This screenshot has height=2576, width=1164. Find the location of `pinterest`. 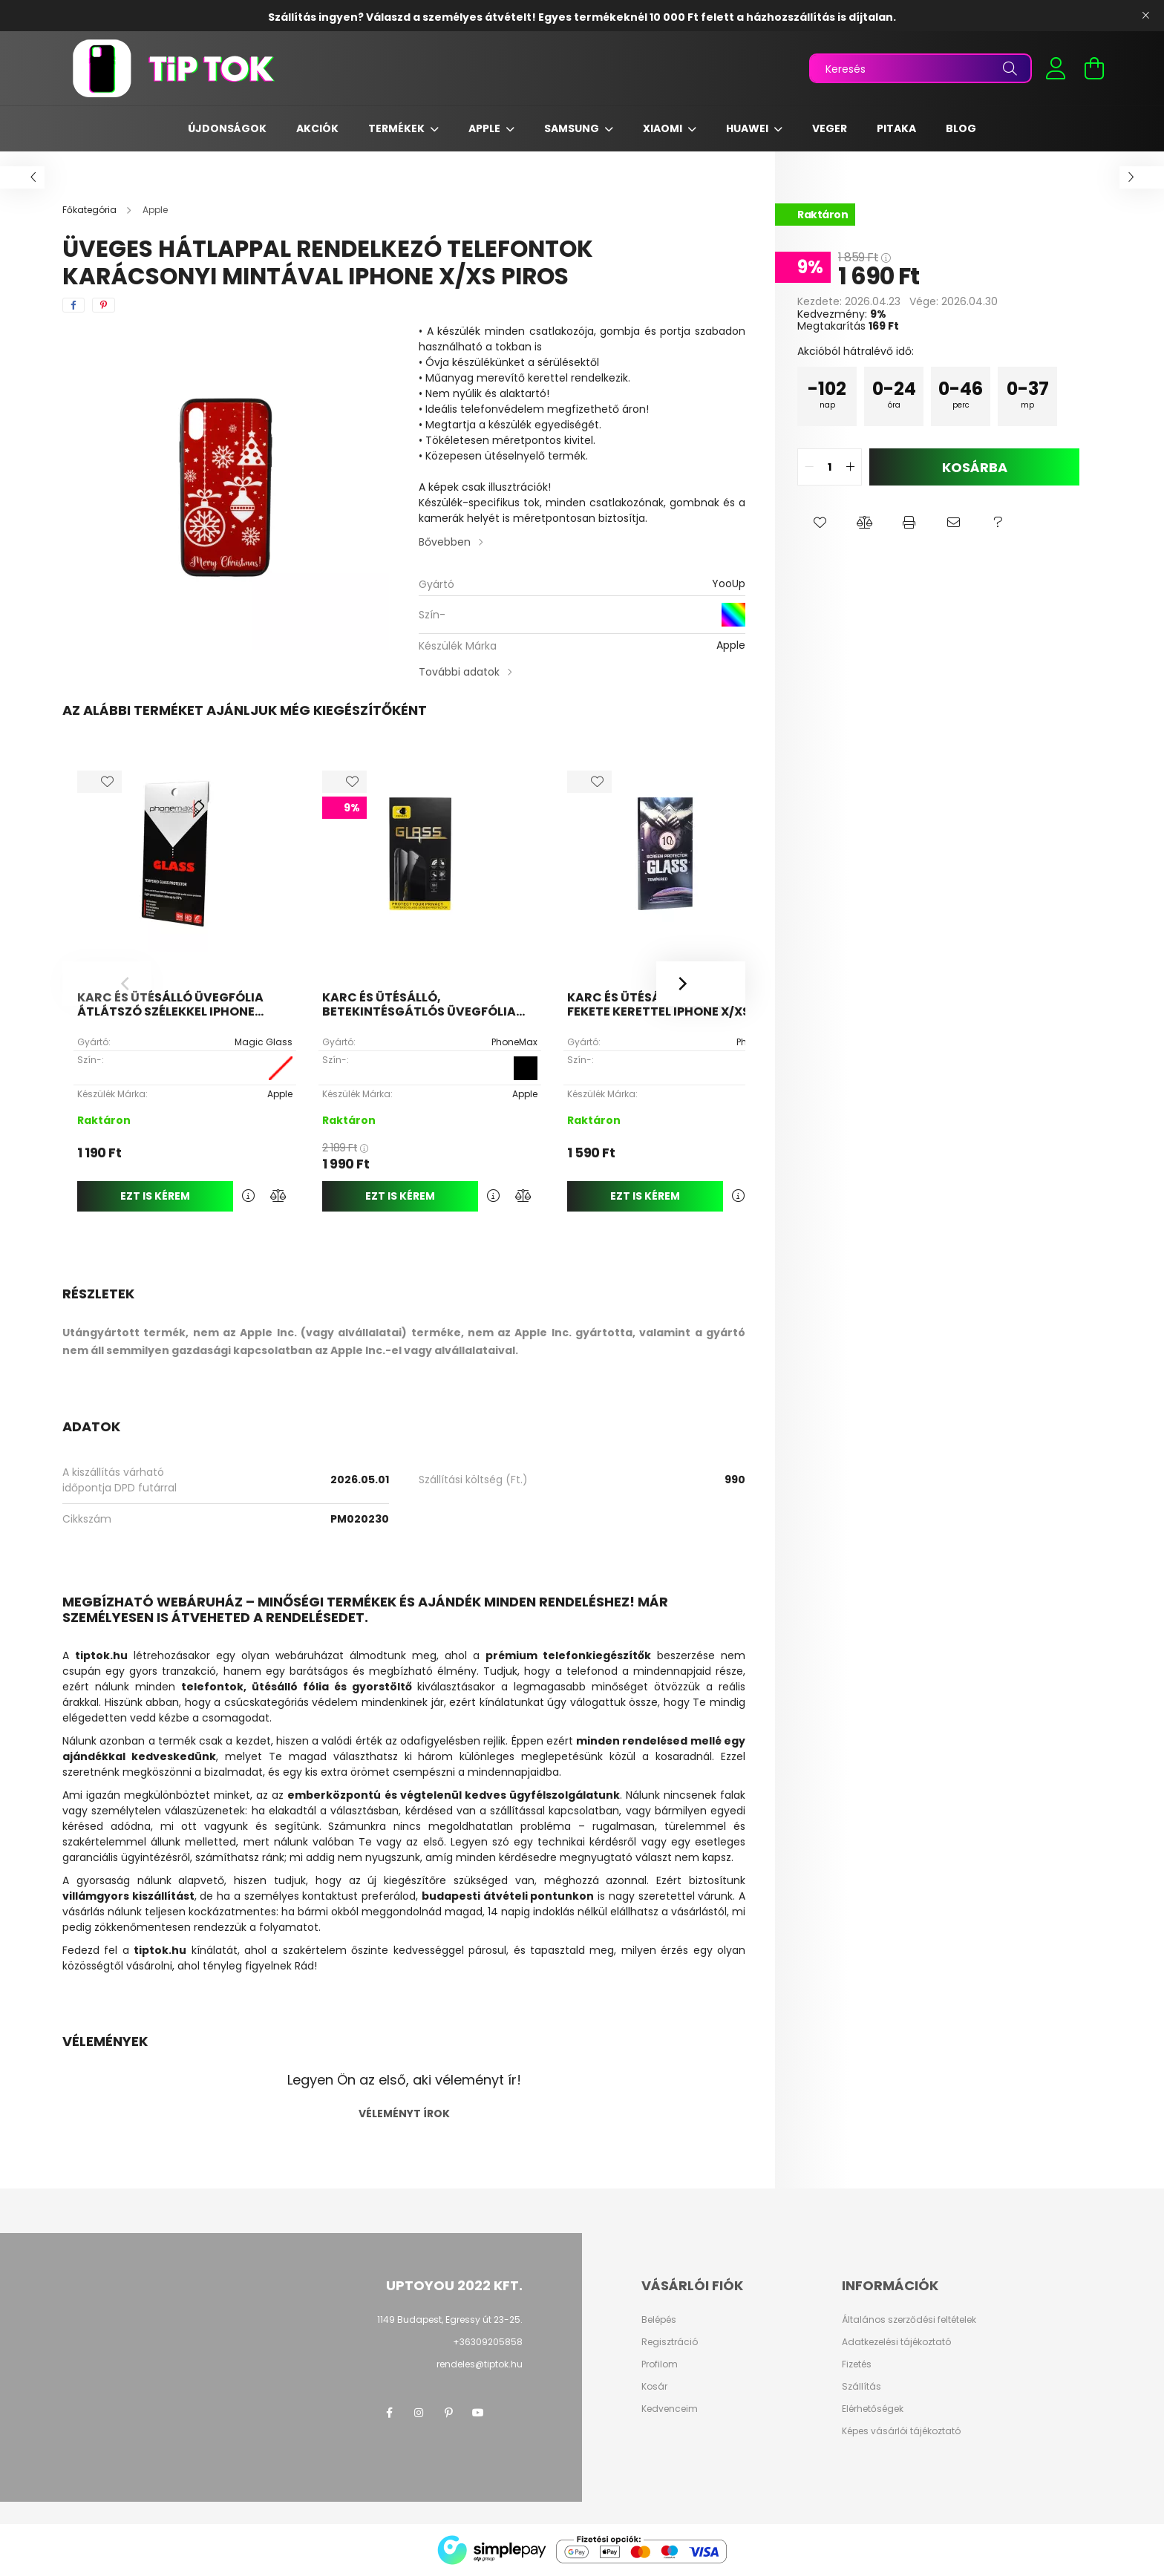

pinterest is located at coordinates (448, 2413).